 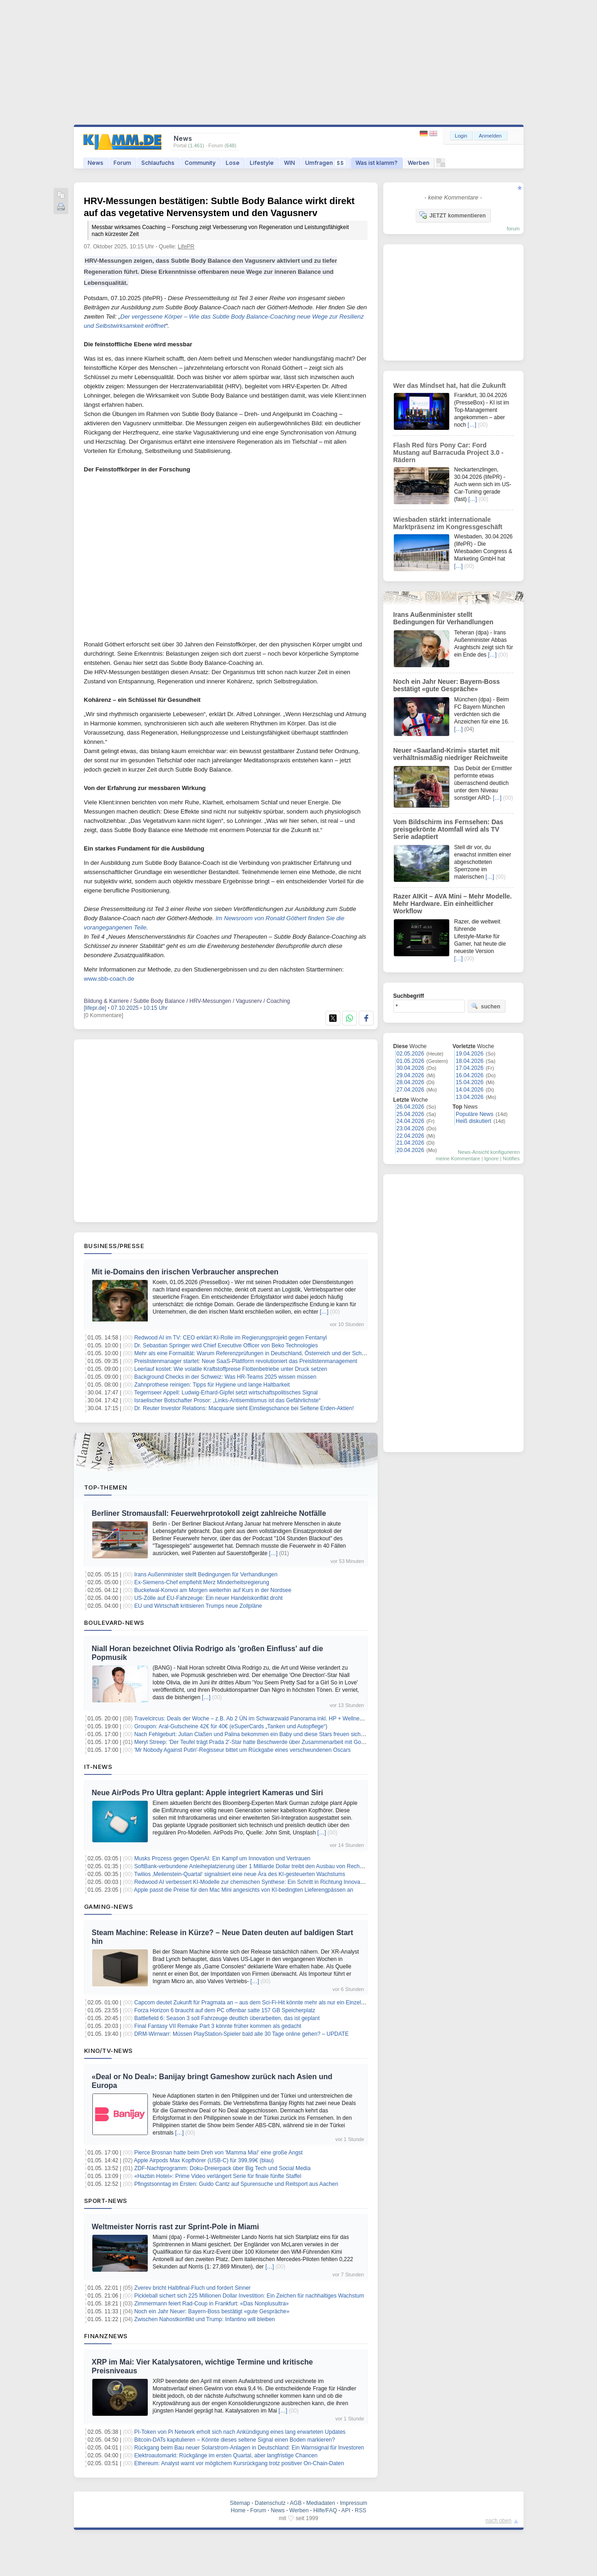 I want to click on JETZT kommentieren, so click(x=452, y=215).